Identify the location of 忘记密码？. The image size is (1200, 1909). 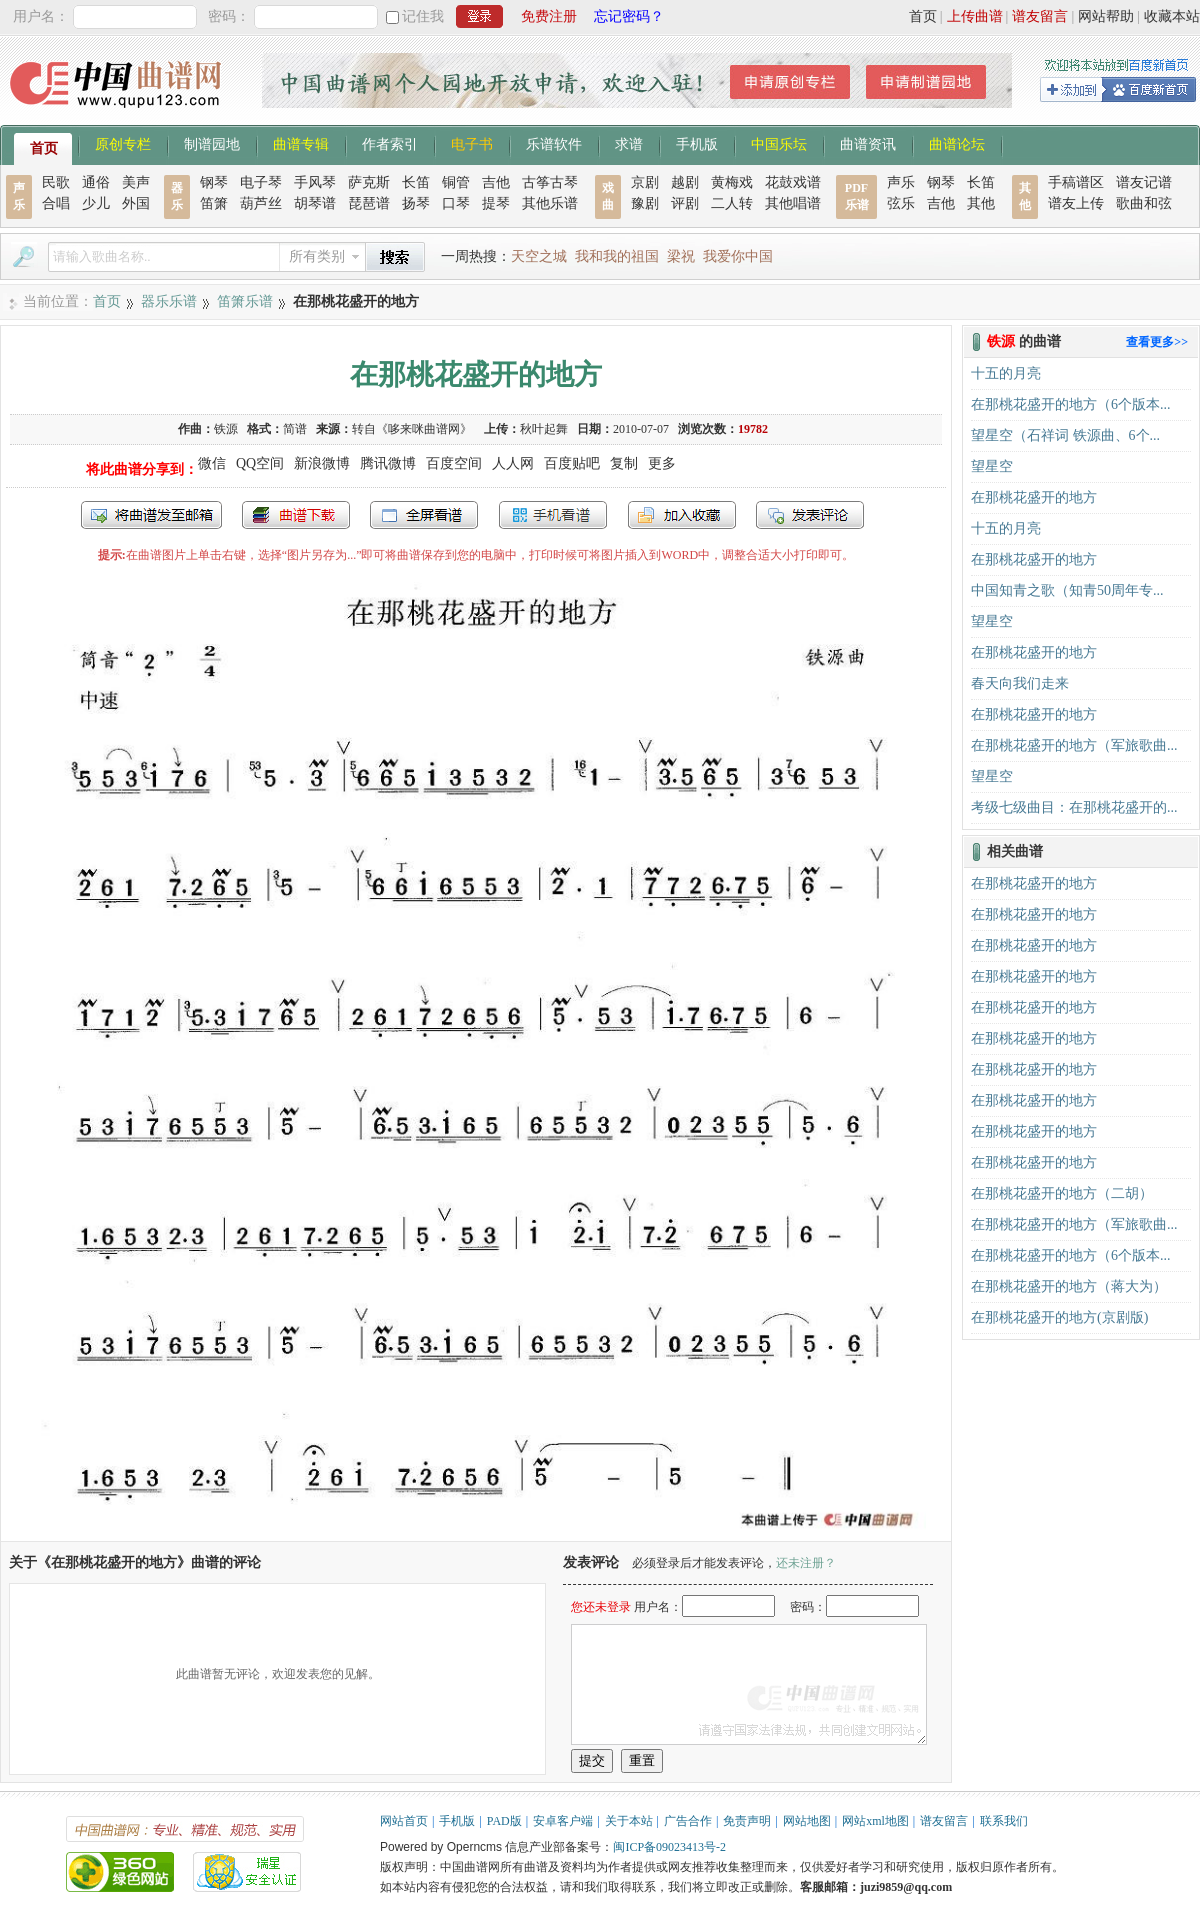
(629, 16).